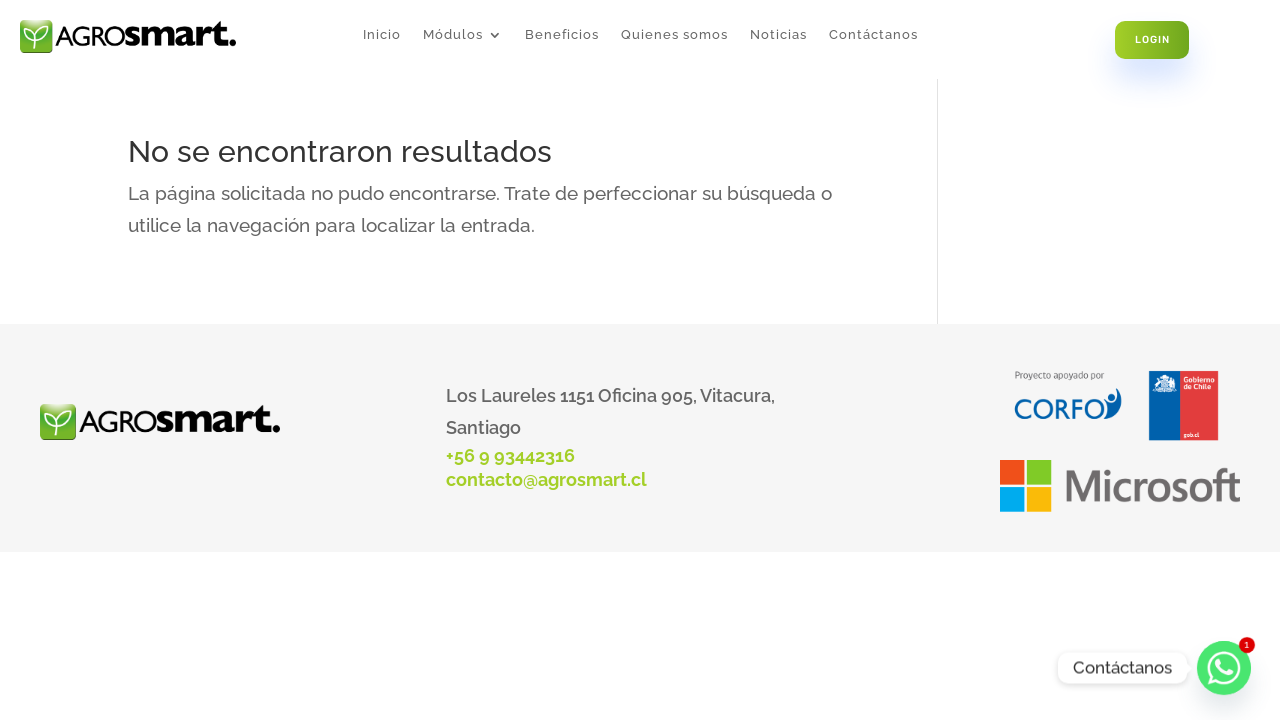  Describe the element at coordinates (562, 35) in the screenshot. I see `Beneficios` at that location.